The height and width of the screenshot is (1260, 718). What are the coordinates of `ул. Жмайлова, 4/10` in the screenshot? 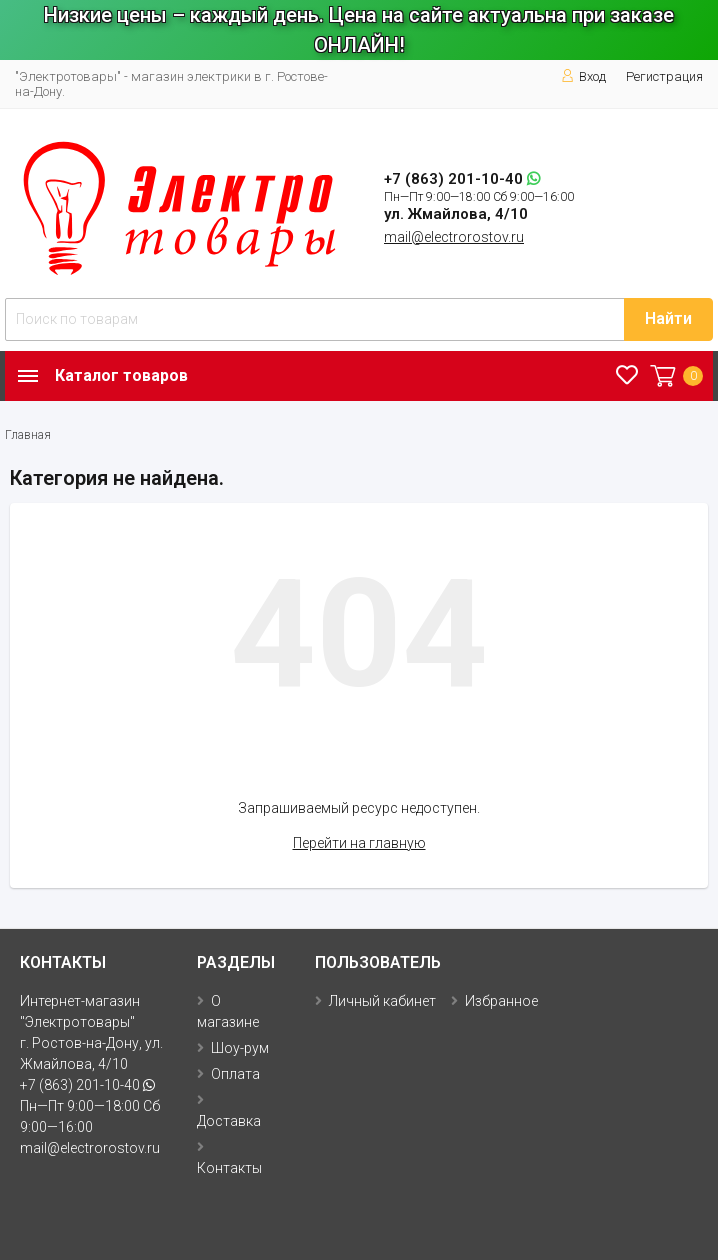 It's located at (456, 214).